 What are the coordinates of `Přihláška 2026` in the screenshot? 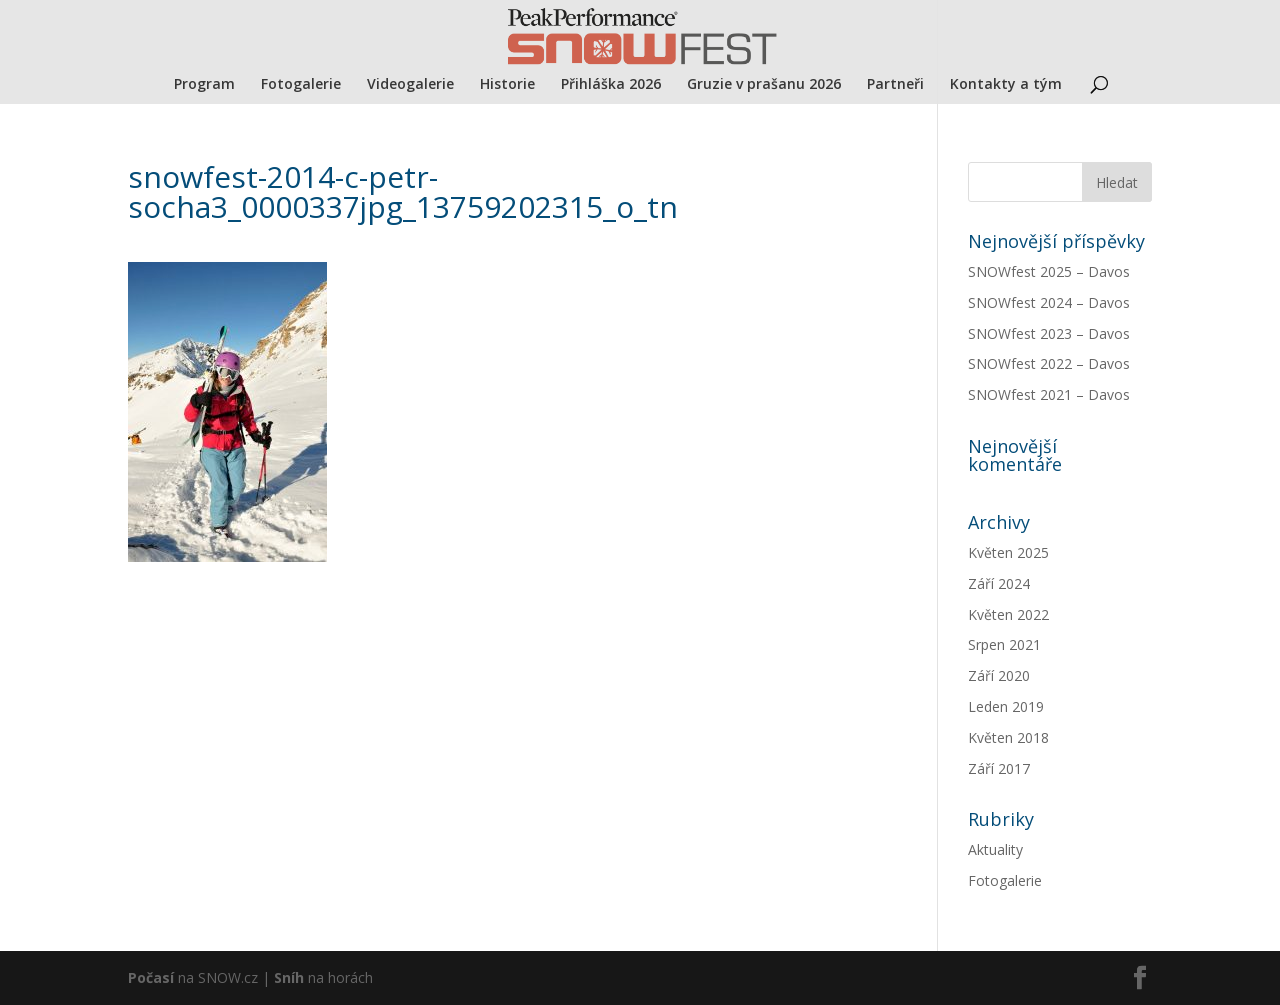 It's located at (611, 85).